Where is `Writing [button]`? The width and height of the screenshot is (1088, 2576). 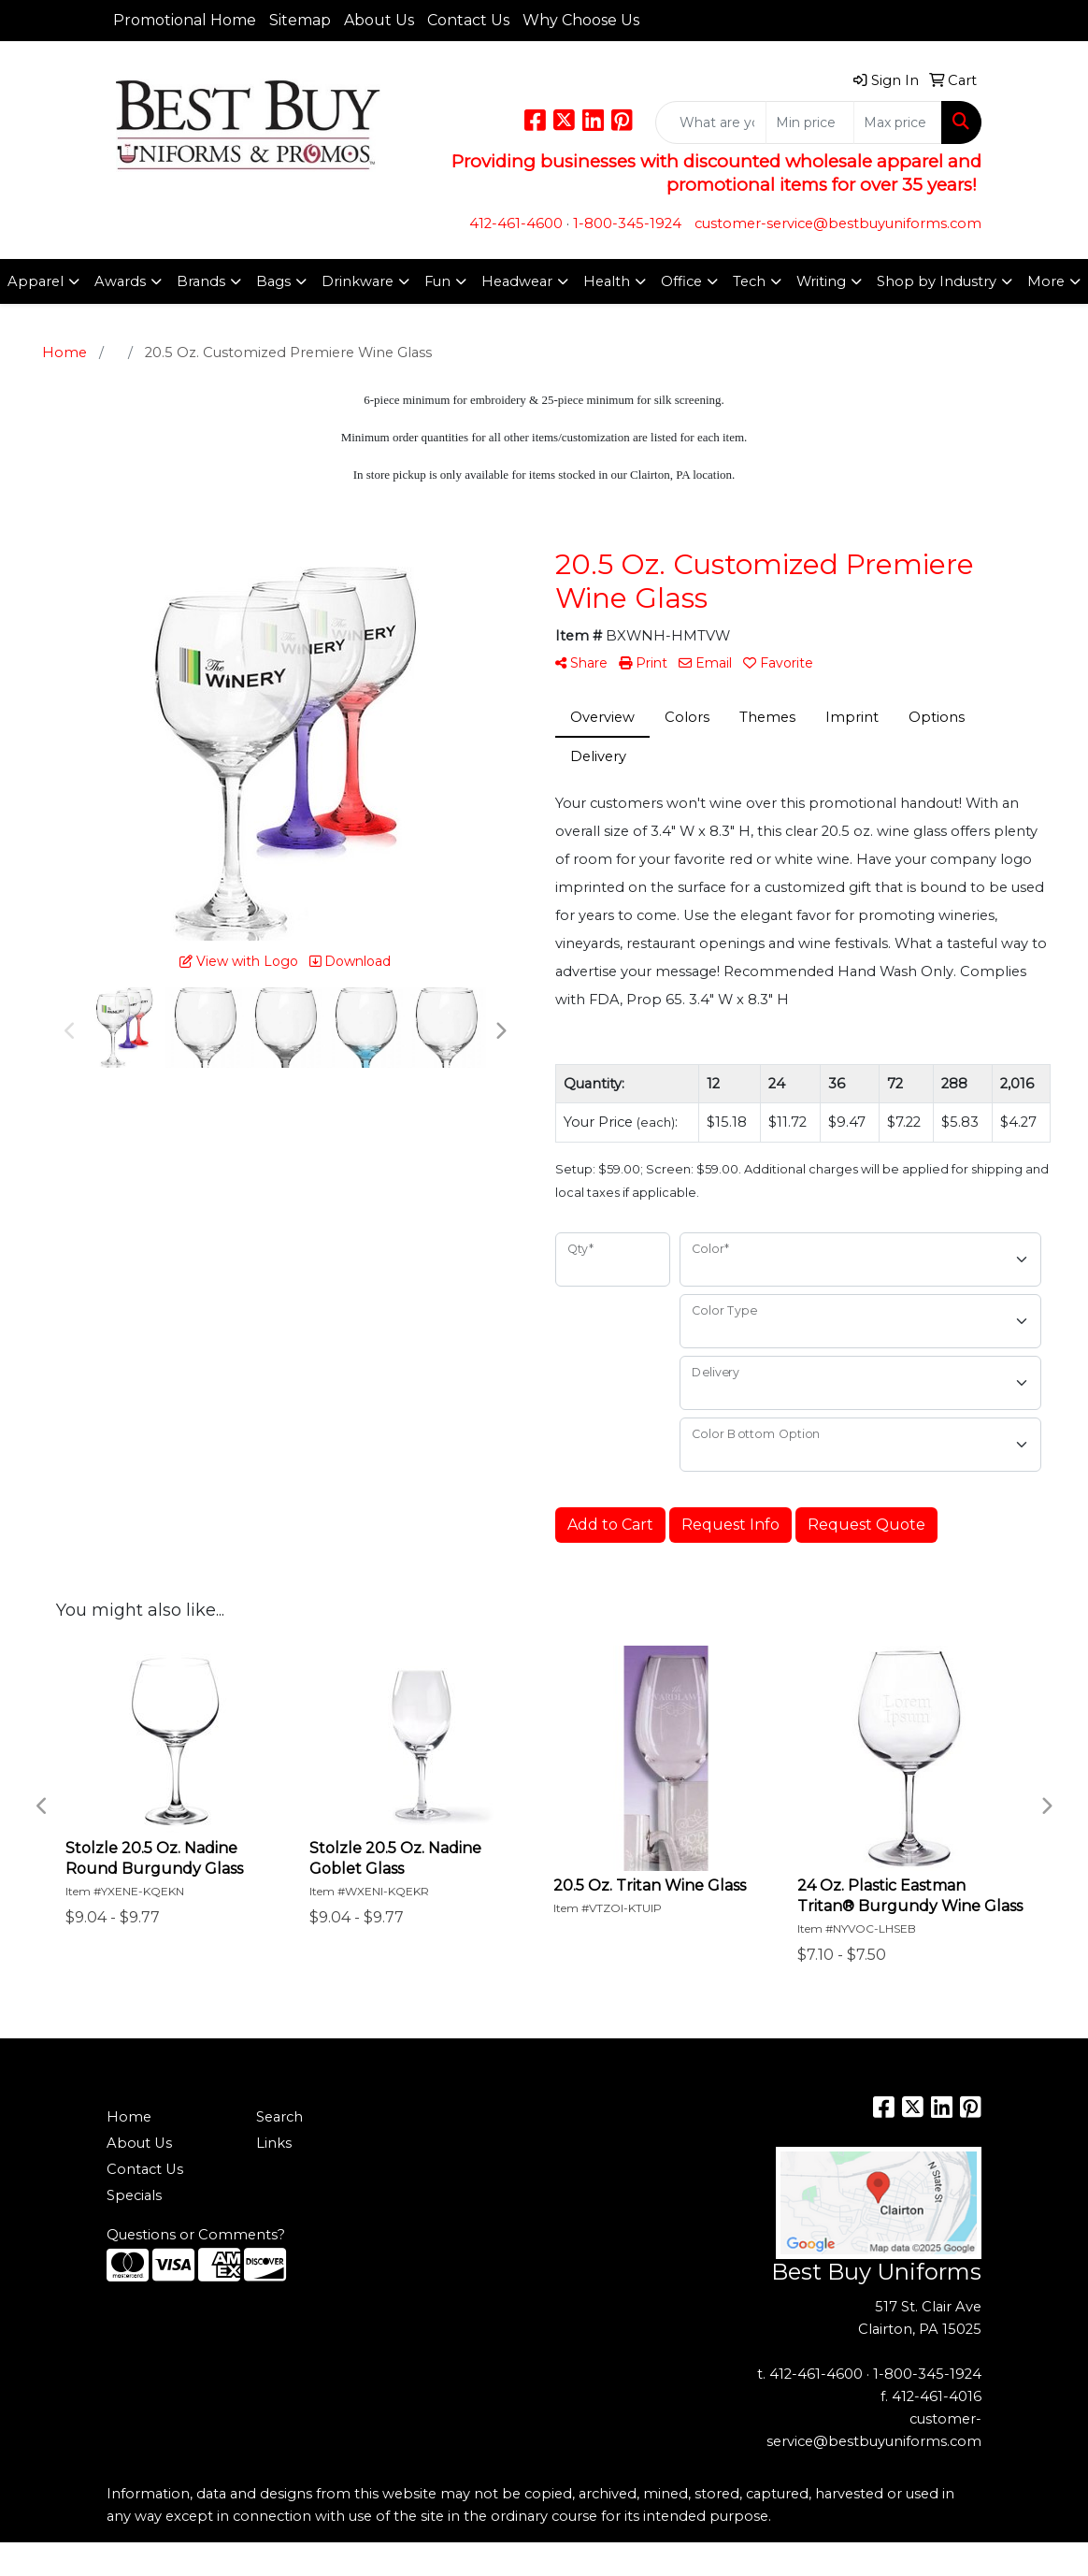 Writing [button] is located at coordinates (821, 281).